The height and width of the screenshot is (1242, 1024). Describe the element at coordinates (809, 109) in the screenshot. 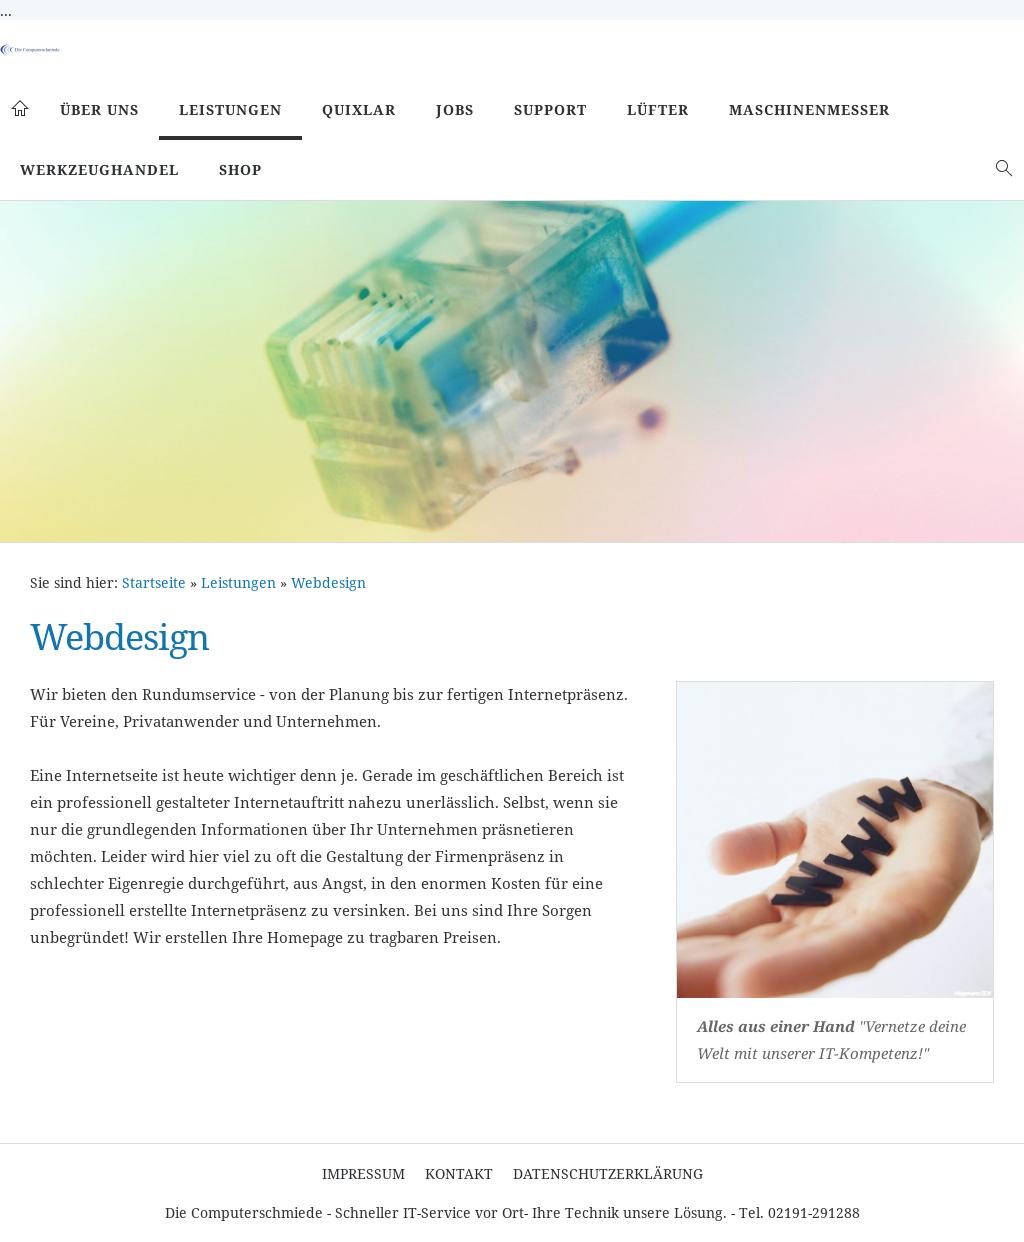

I see `Maschinenmesser` at that location.